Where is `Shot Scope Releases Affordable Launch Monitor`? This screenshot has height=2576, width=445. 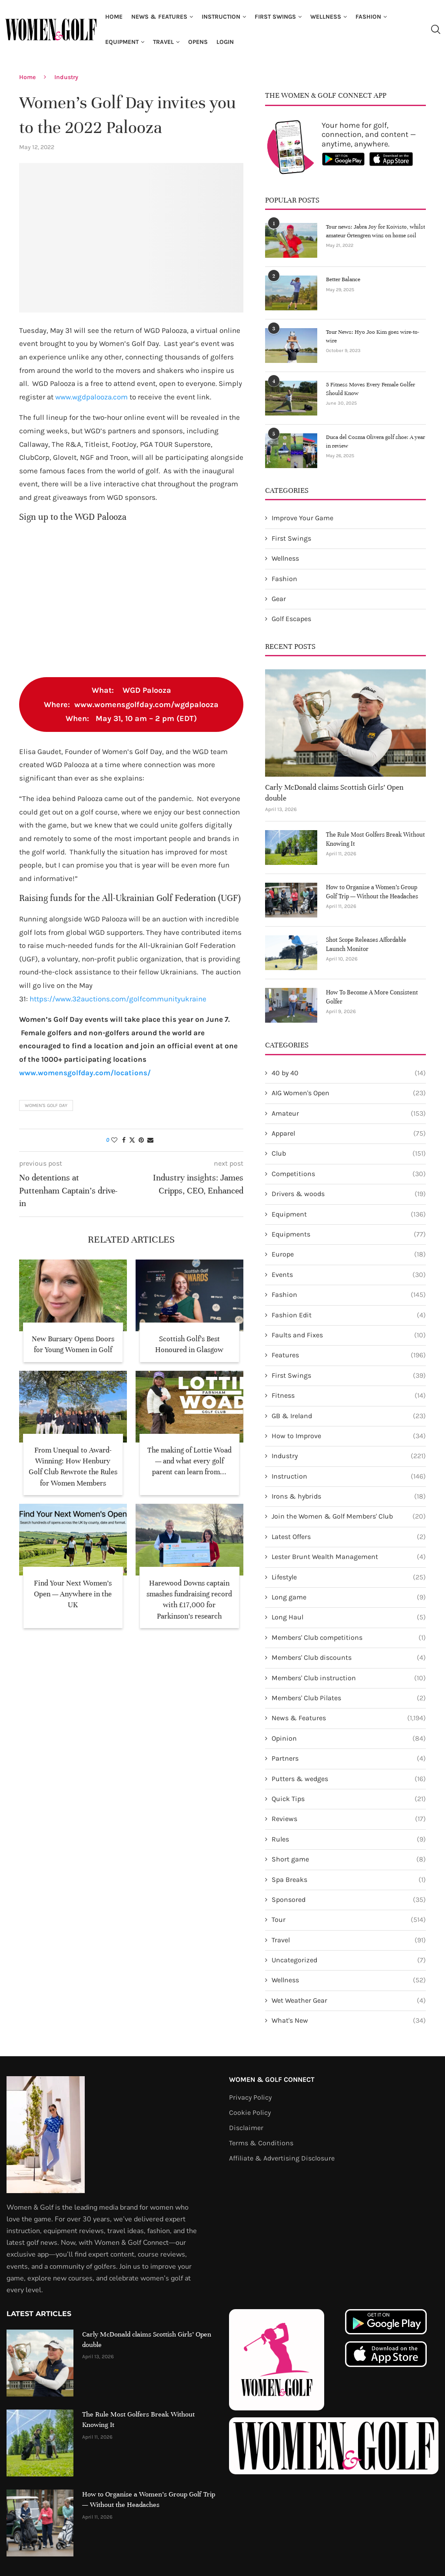
Shot Scope Releases Affordable Launch Monitor is located at coordinates (366, 944).